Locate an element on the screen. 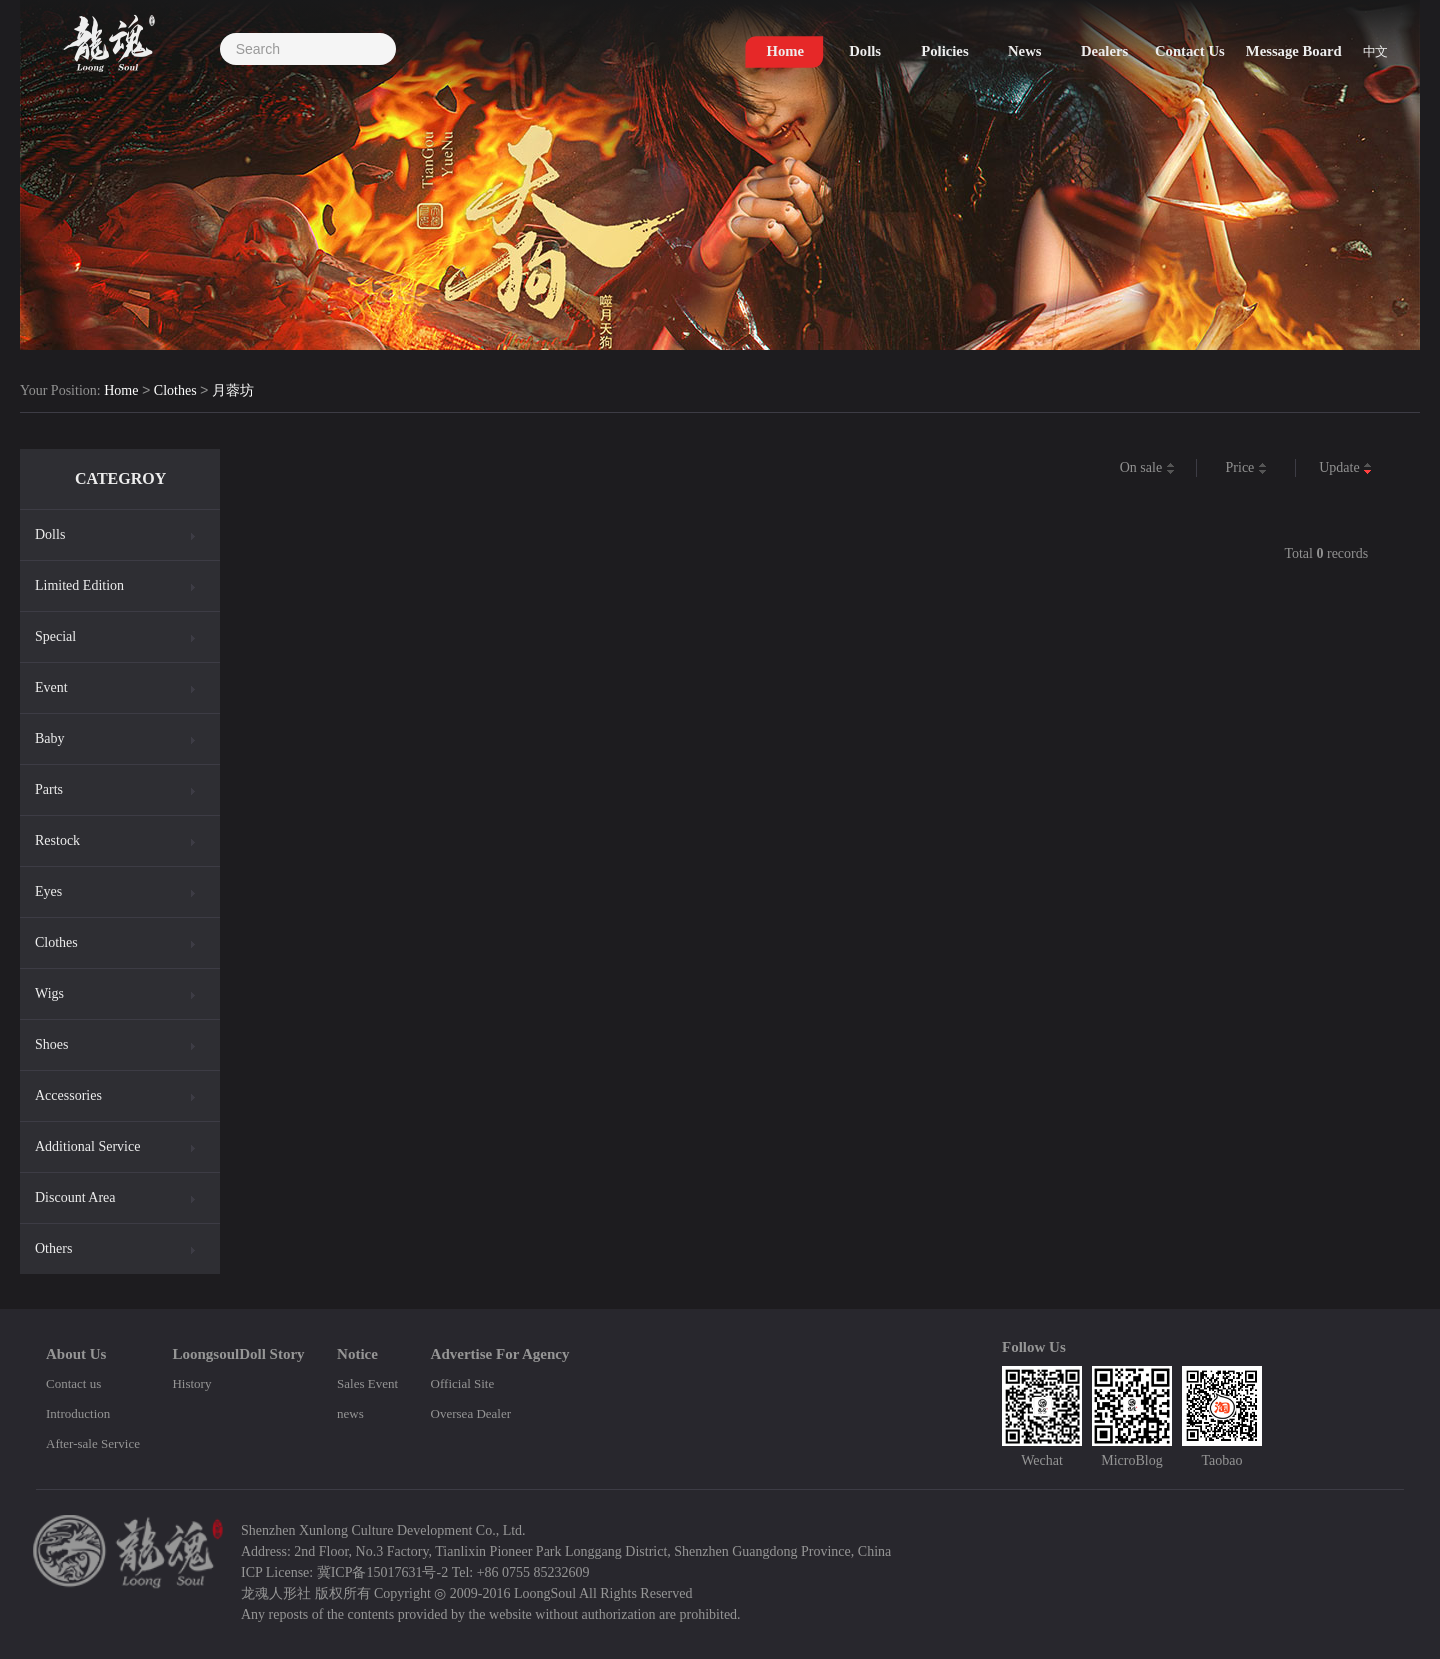 This screenshot has width=1440, height=1659. Discount Area is located at coordinates (75, 1197).